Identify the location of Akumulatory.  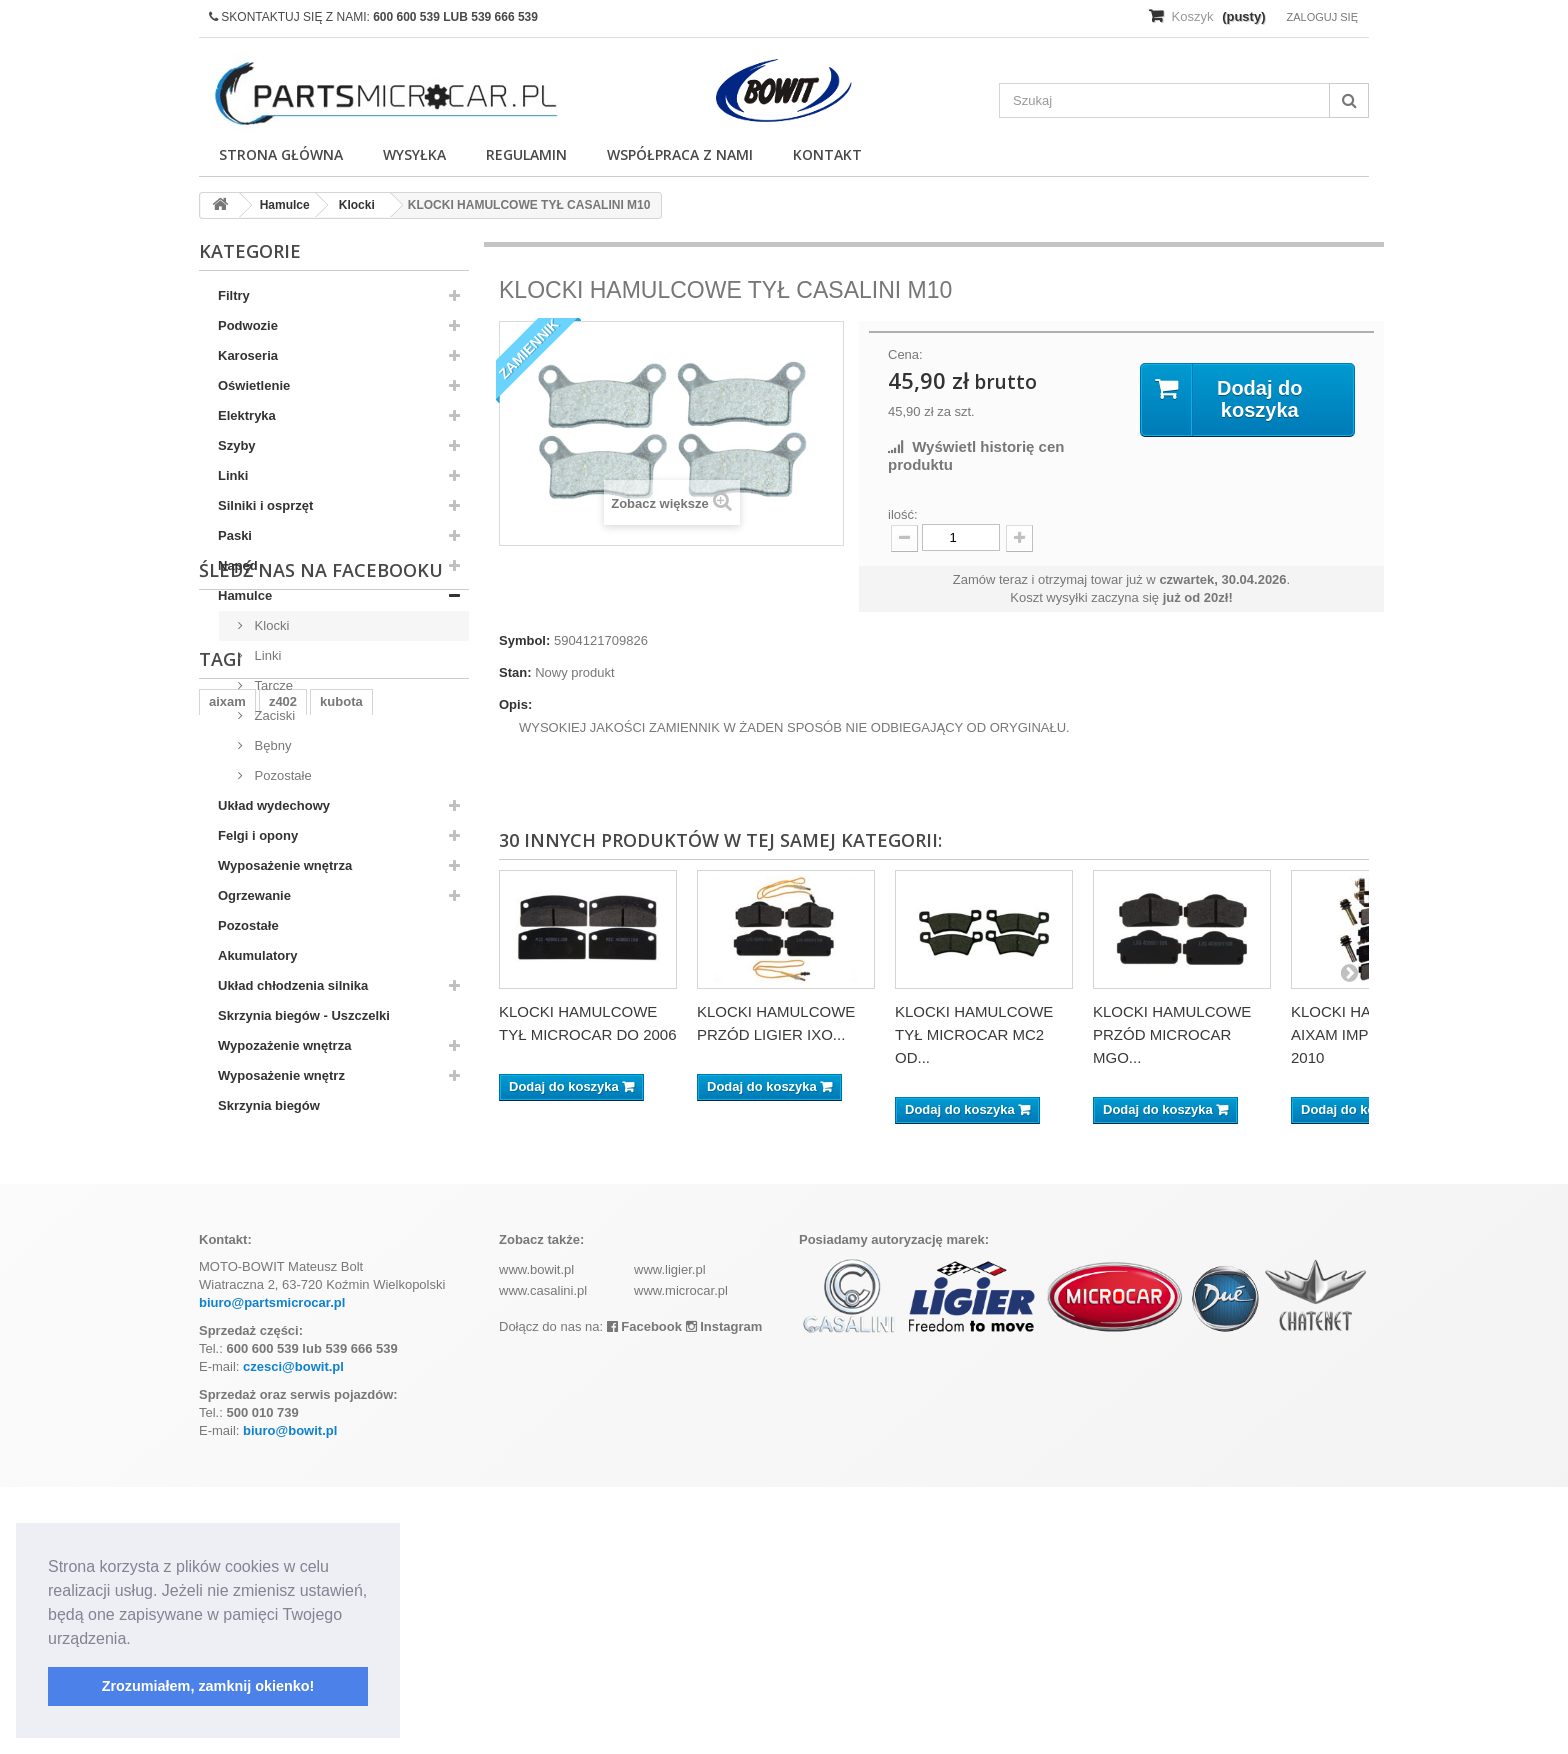
(257, 955).